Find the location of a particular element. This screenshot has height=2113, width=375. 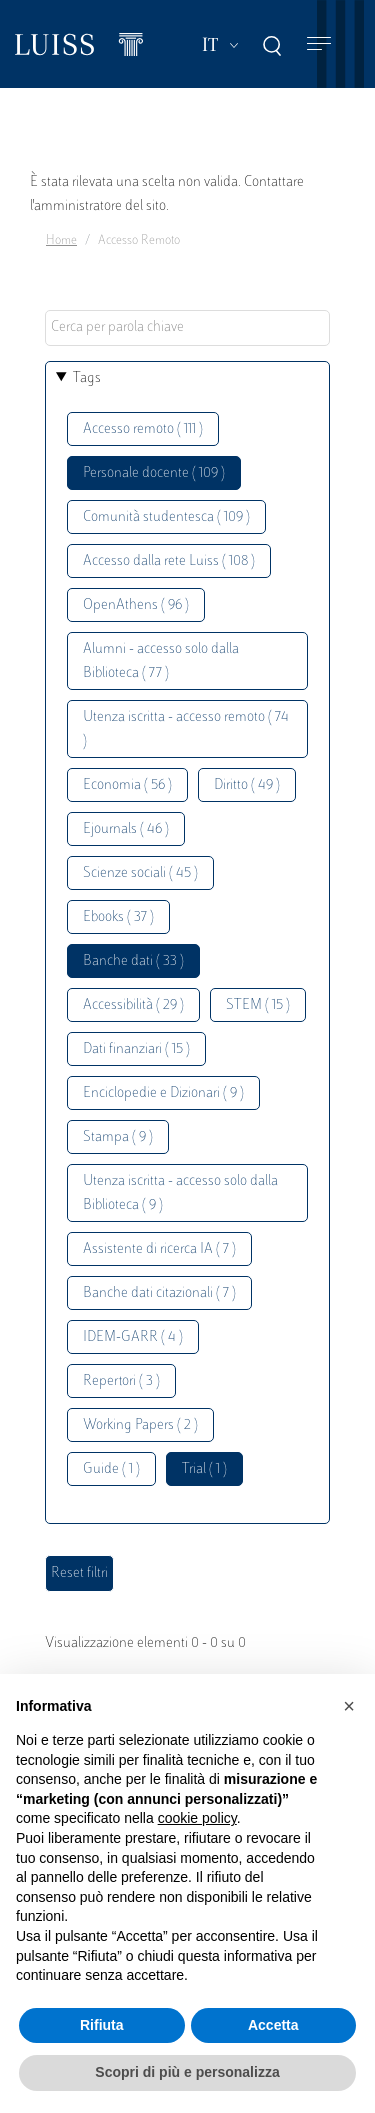

Home is located at coordinates (61, 241).